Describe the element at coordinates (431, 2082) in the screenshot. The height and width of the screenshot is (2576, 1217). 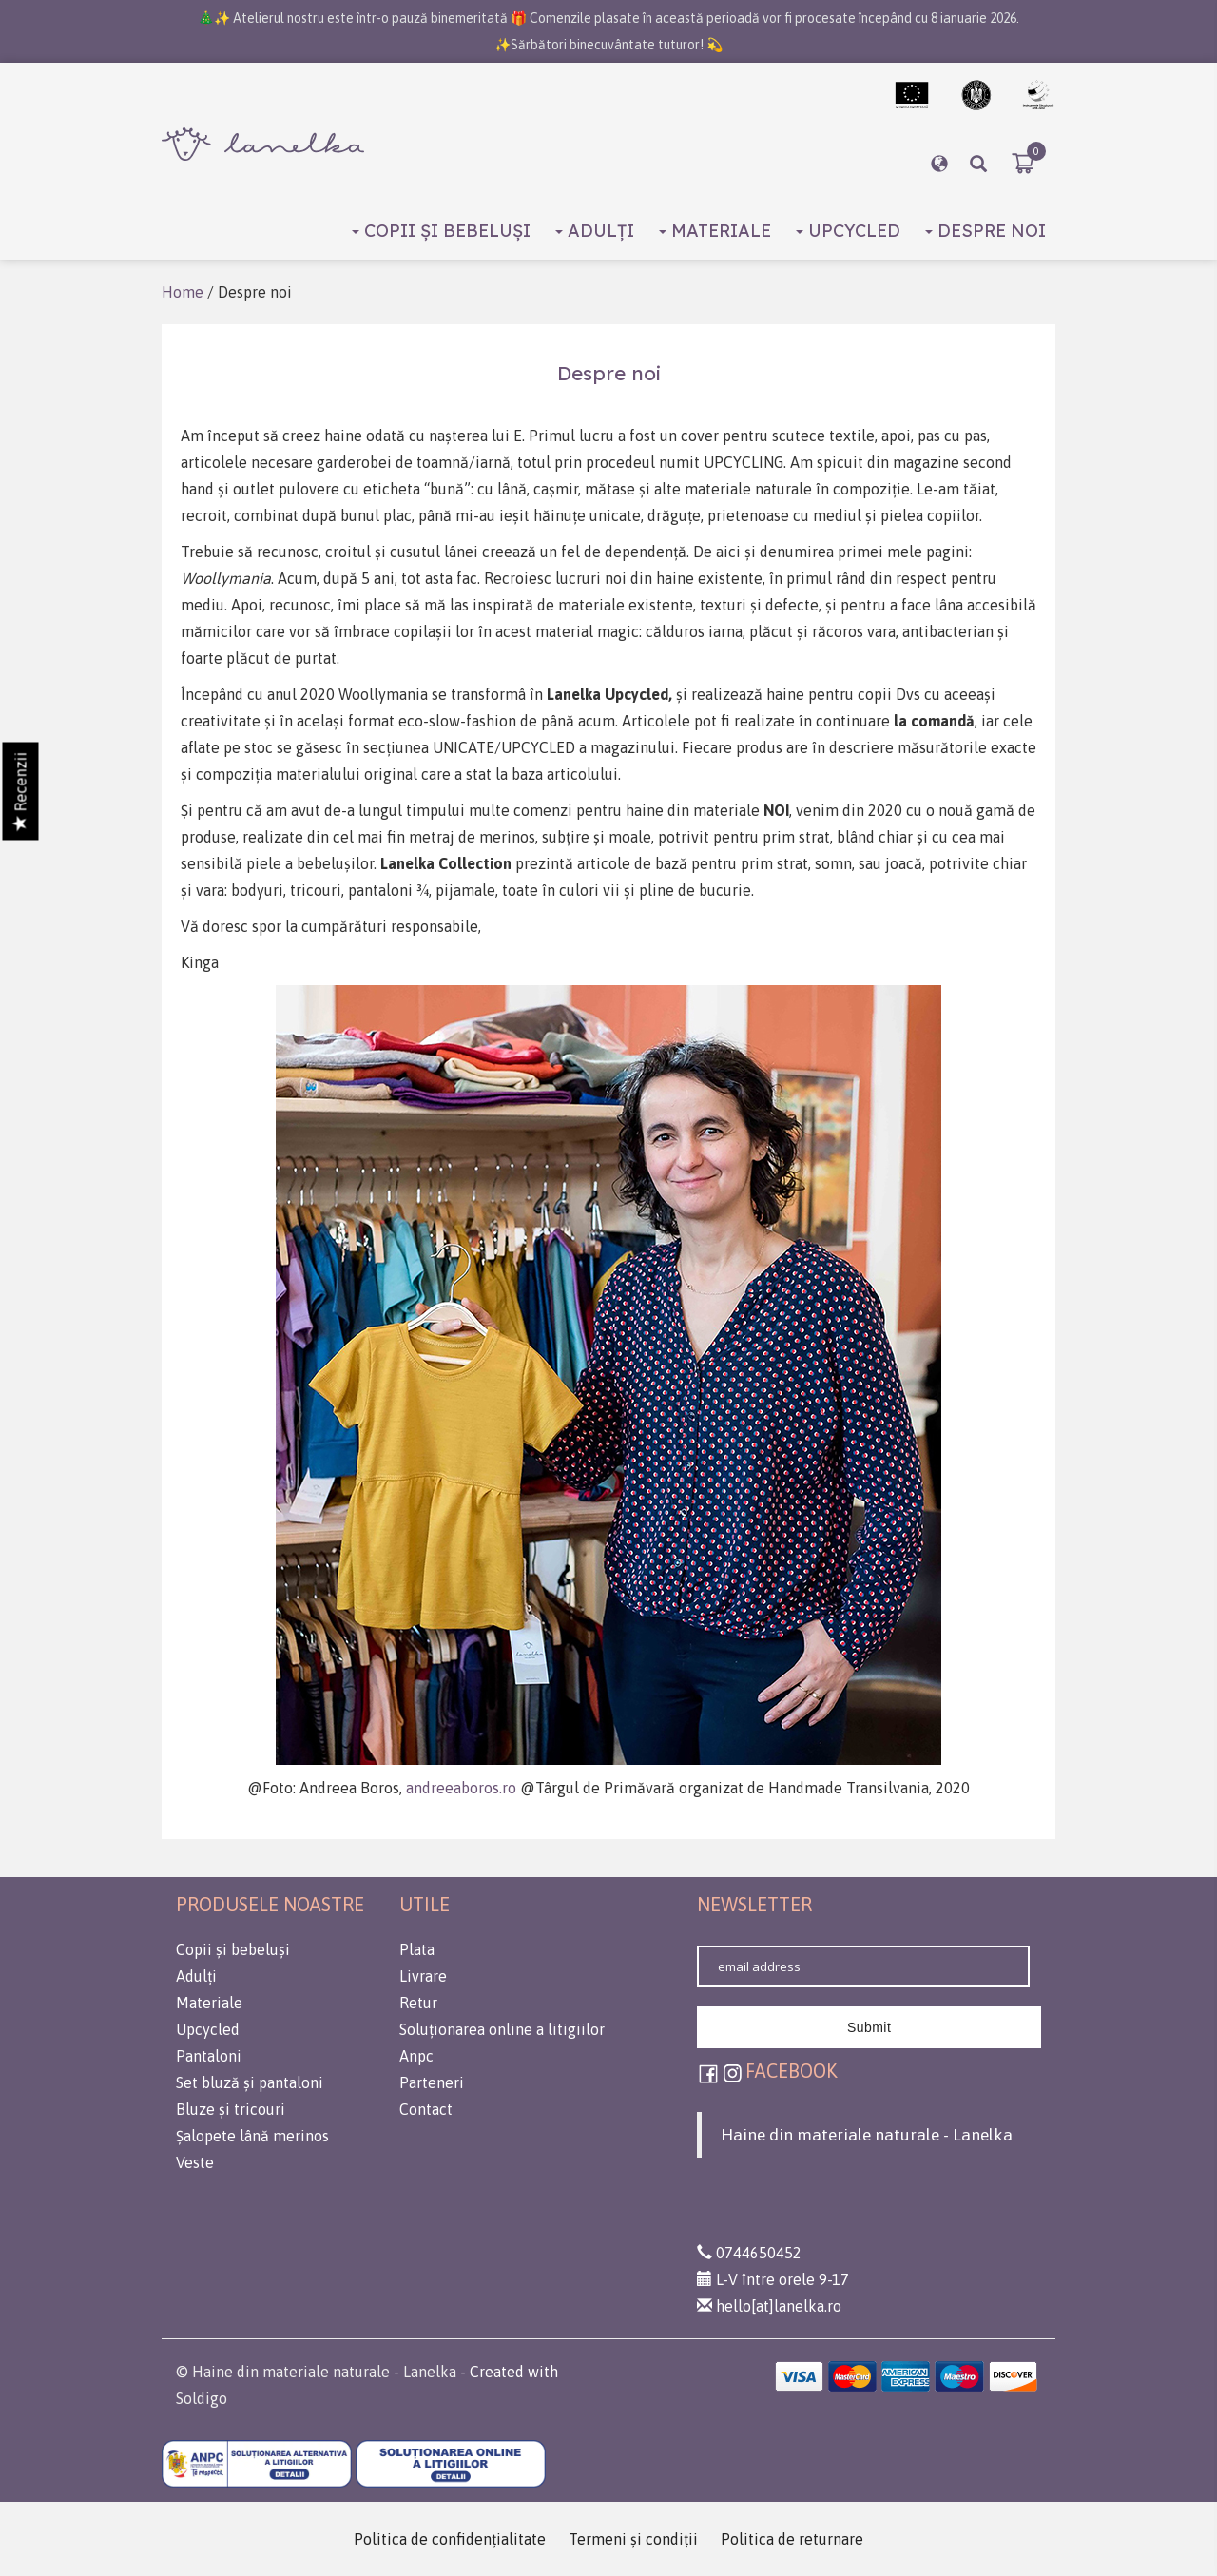
I see `Parteneri` at that location.